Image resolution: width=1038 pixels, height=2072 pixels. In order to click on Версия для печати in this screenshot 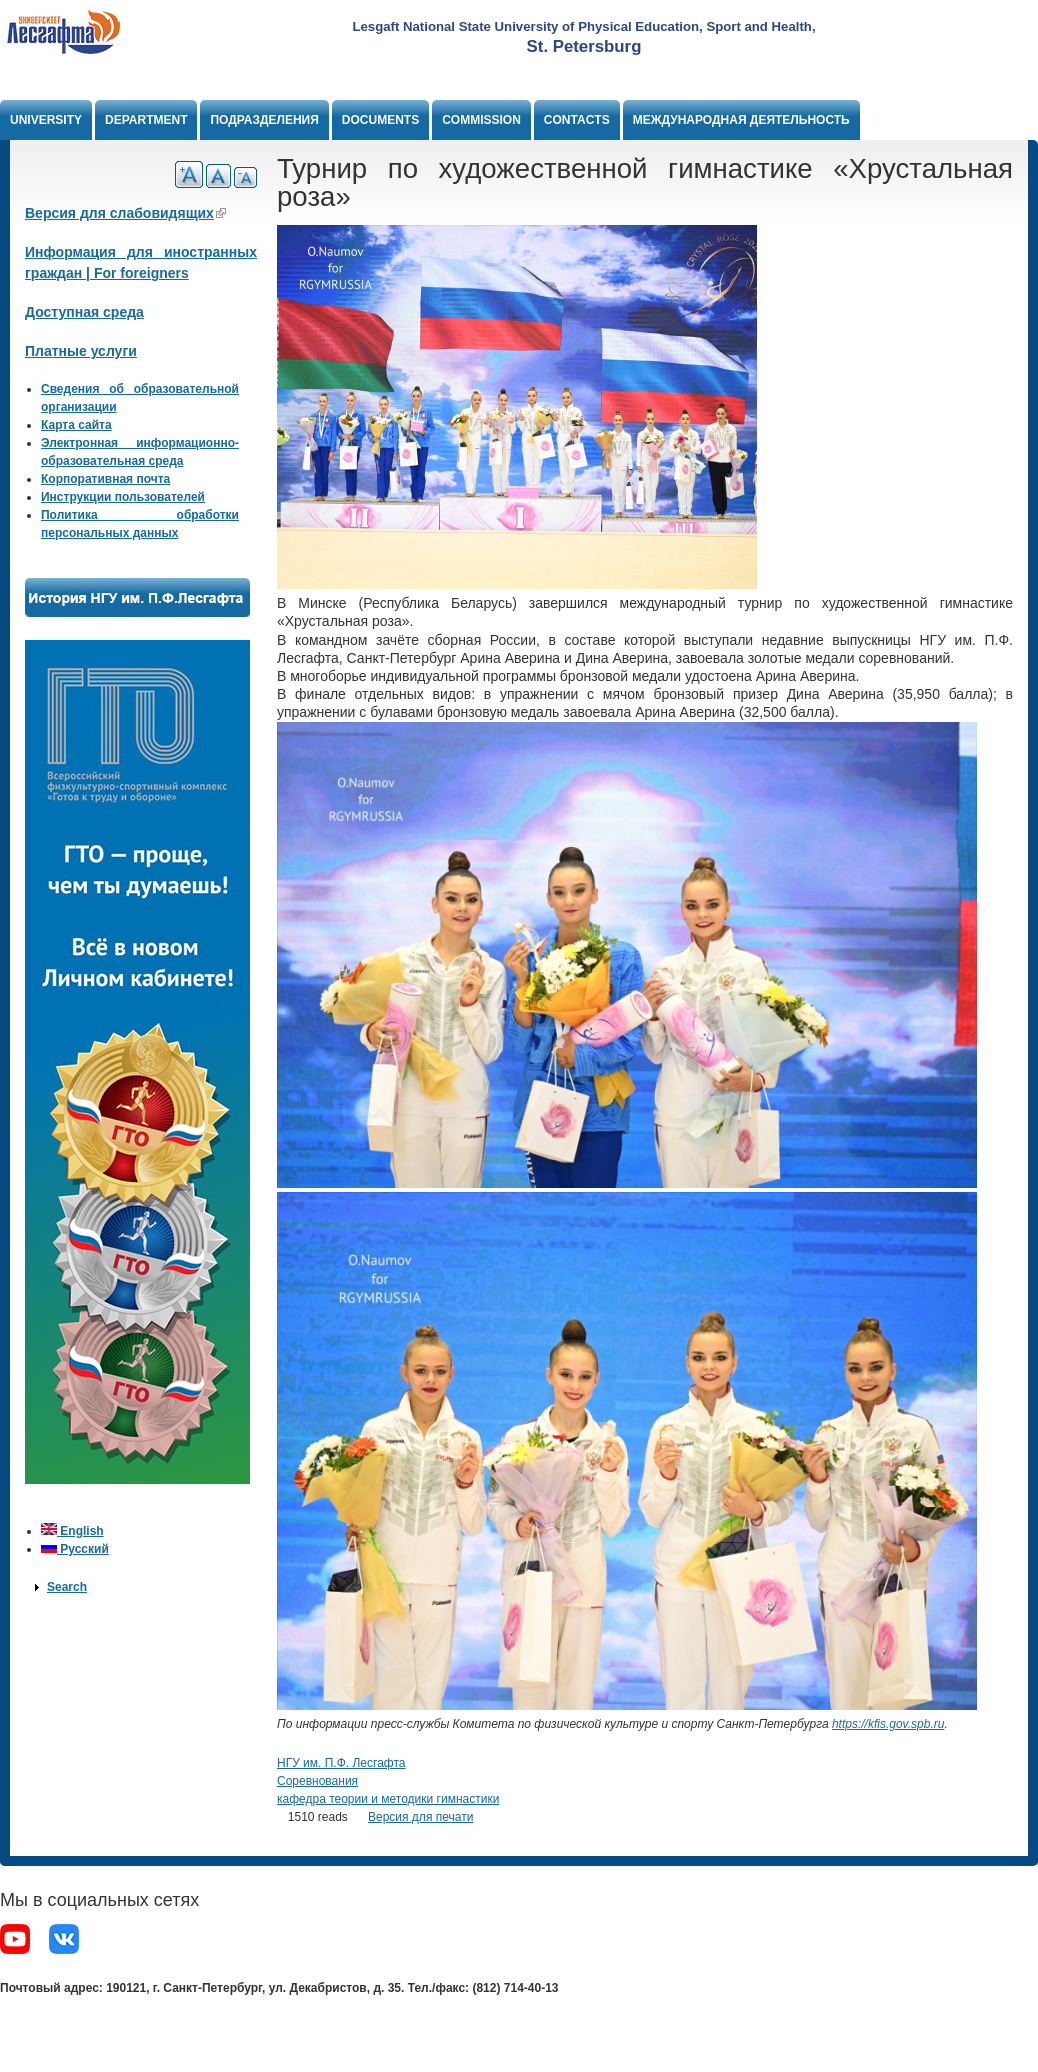, I will do `click(420, 1817)`.